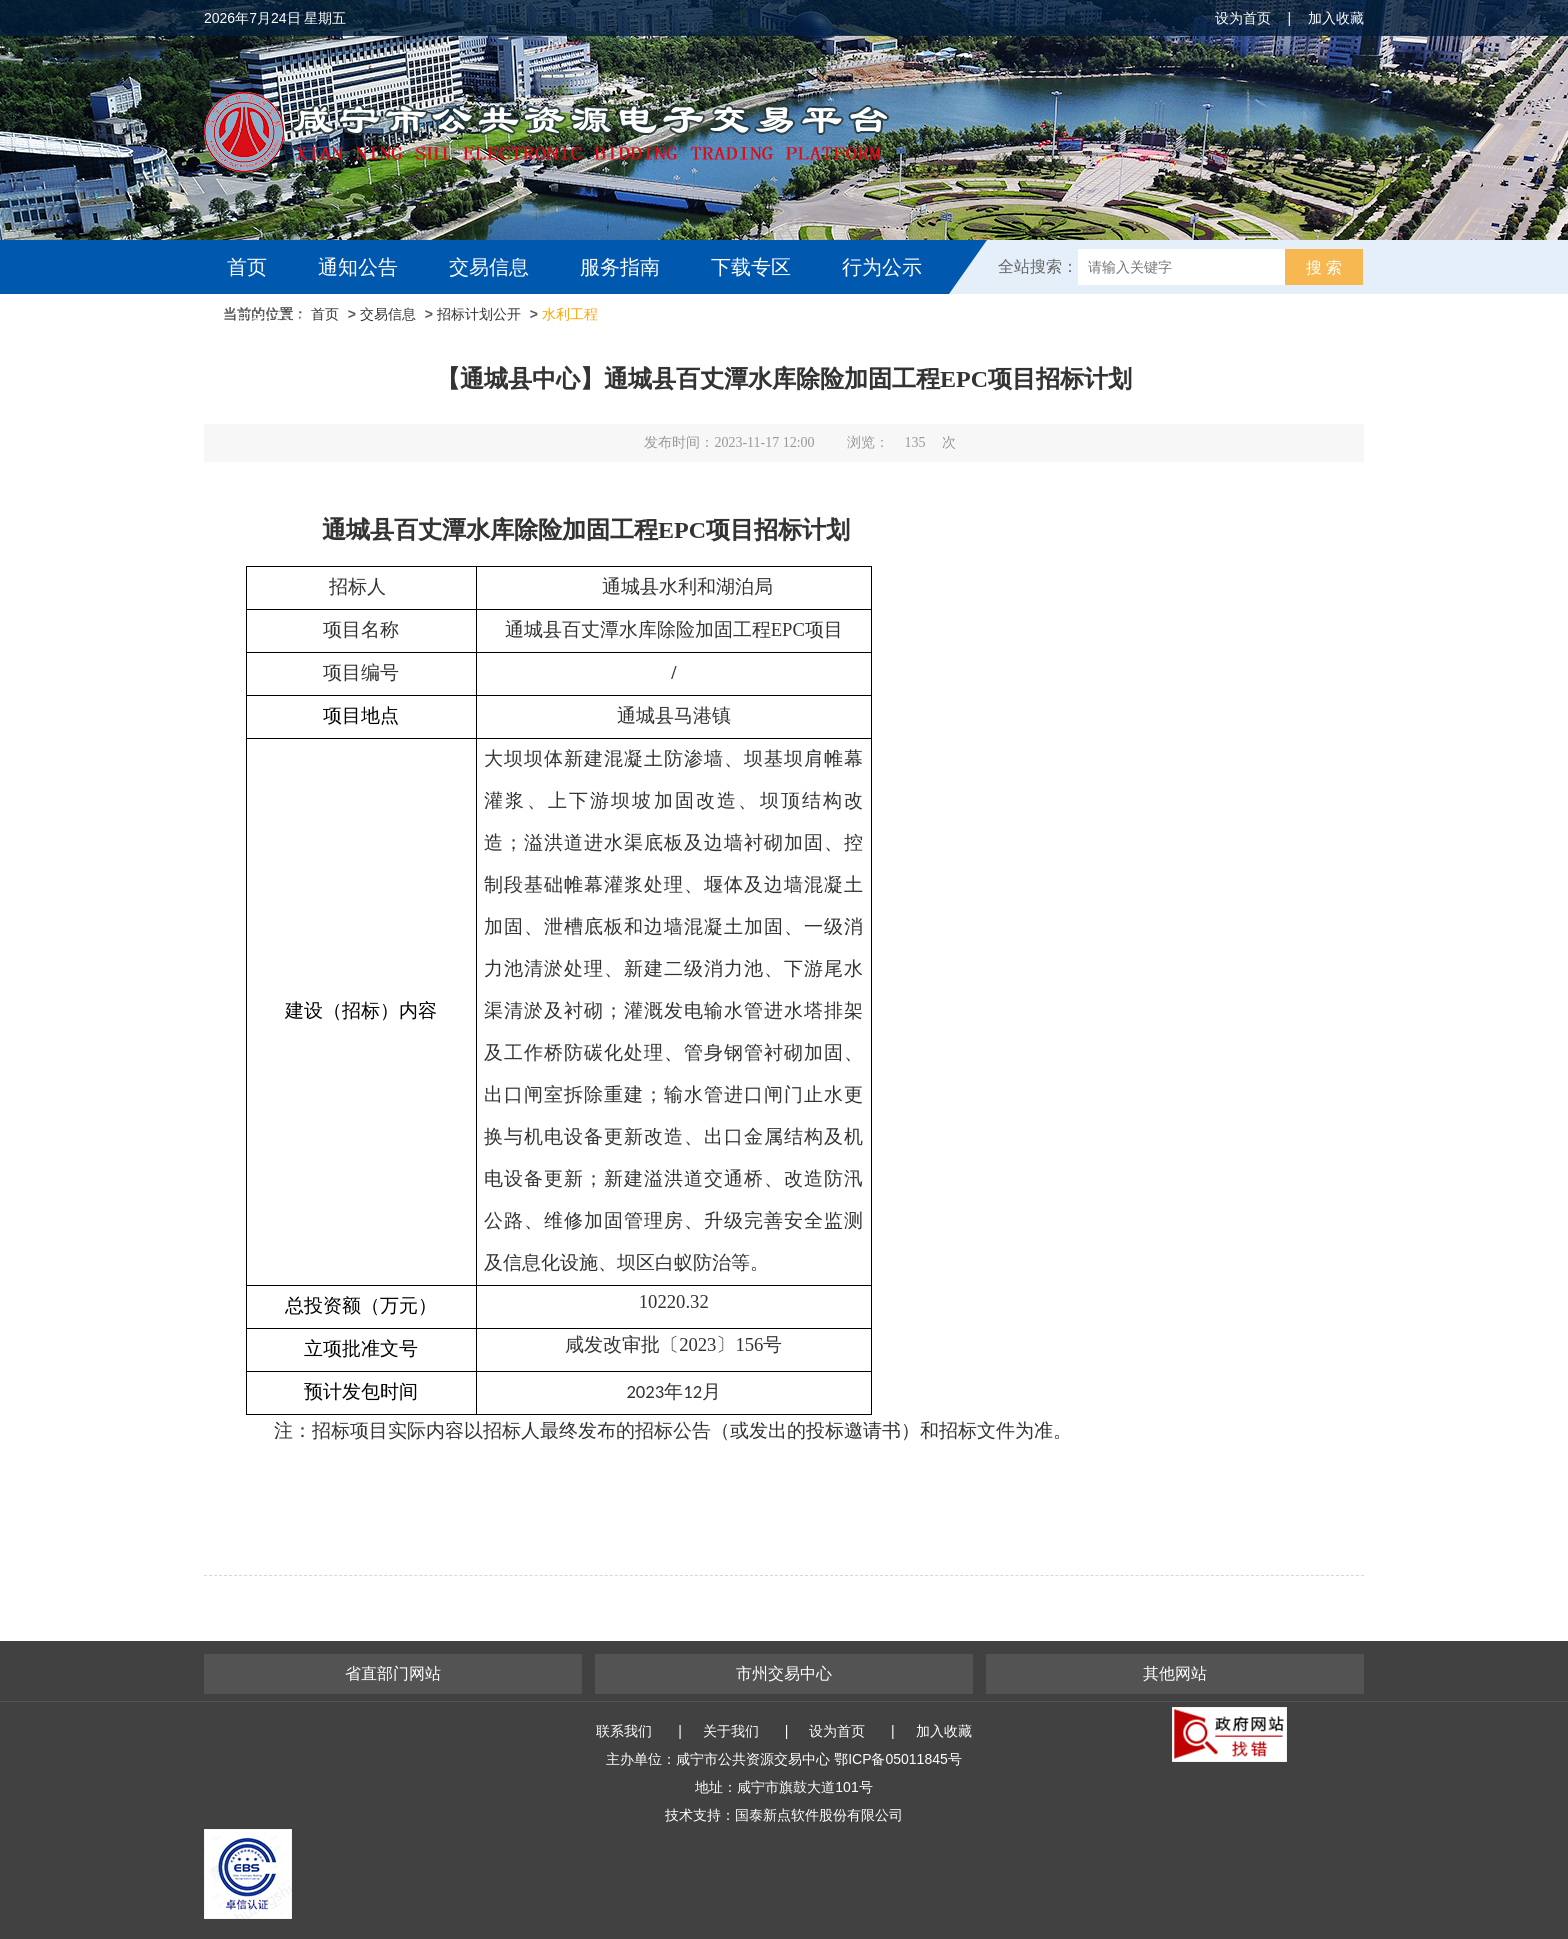 The height and width of the screenshot is (1939, 1568). Describe the element at coordinates (247, 267) in the screenshot. I see `首页` at that location.